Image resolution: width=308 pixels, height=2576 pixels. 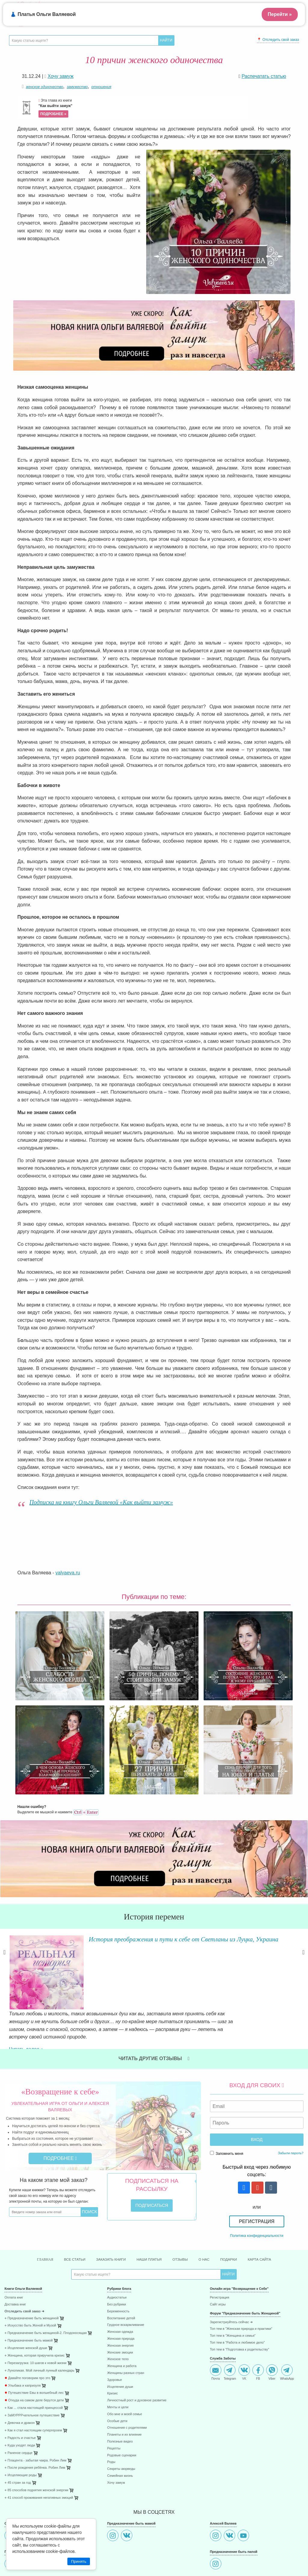 What do you see at coordinates (20, 2390) in the screenshot?
I see `⋄ Радость и счастье` at bounding box center [20, 2390].